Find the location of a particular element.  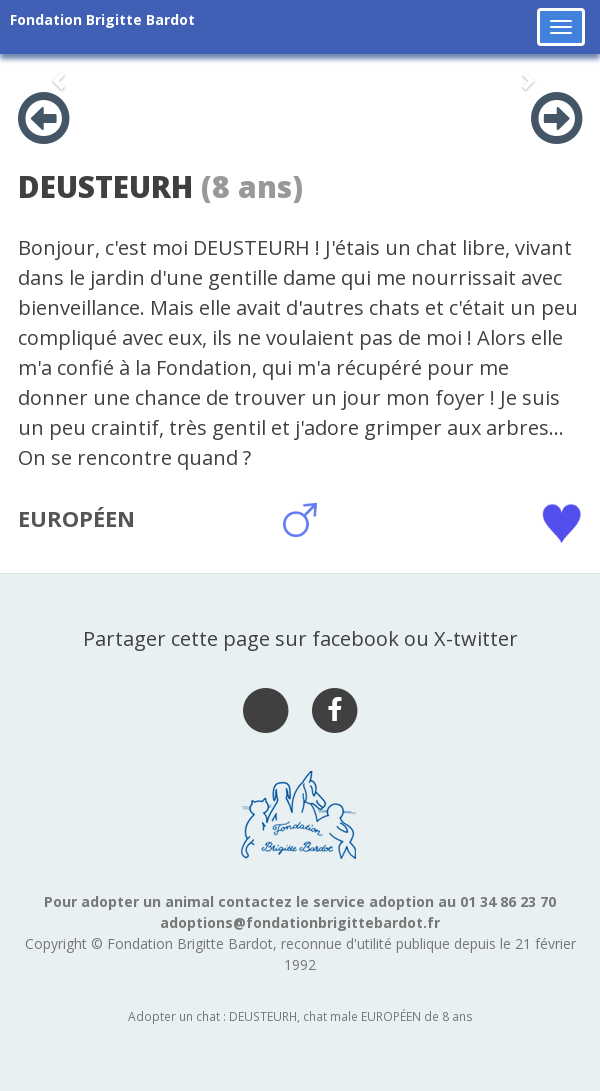

DEUSTEURH is located at coordinates (105, 186).